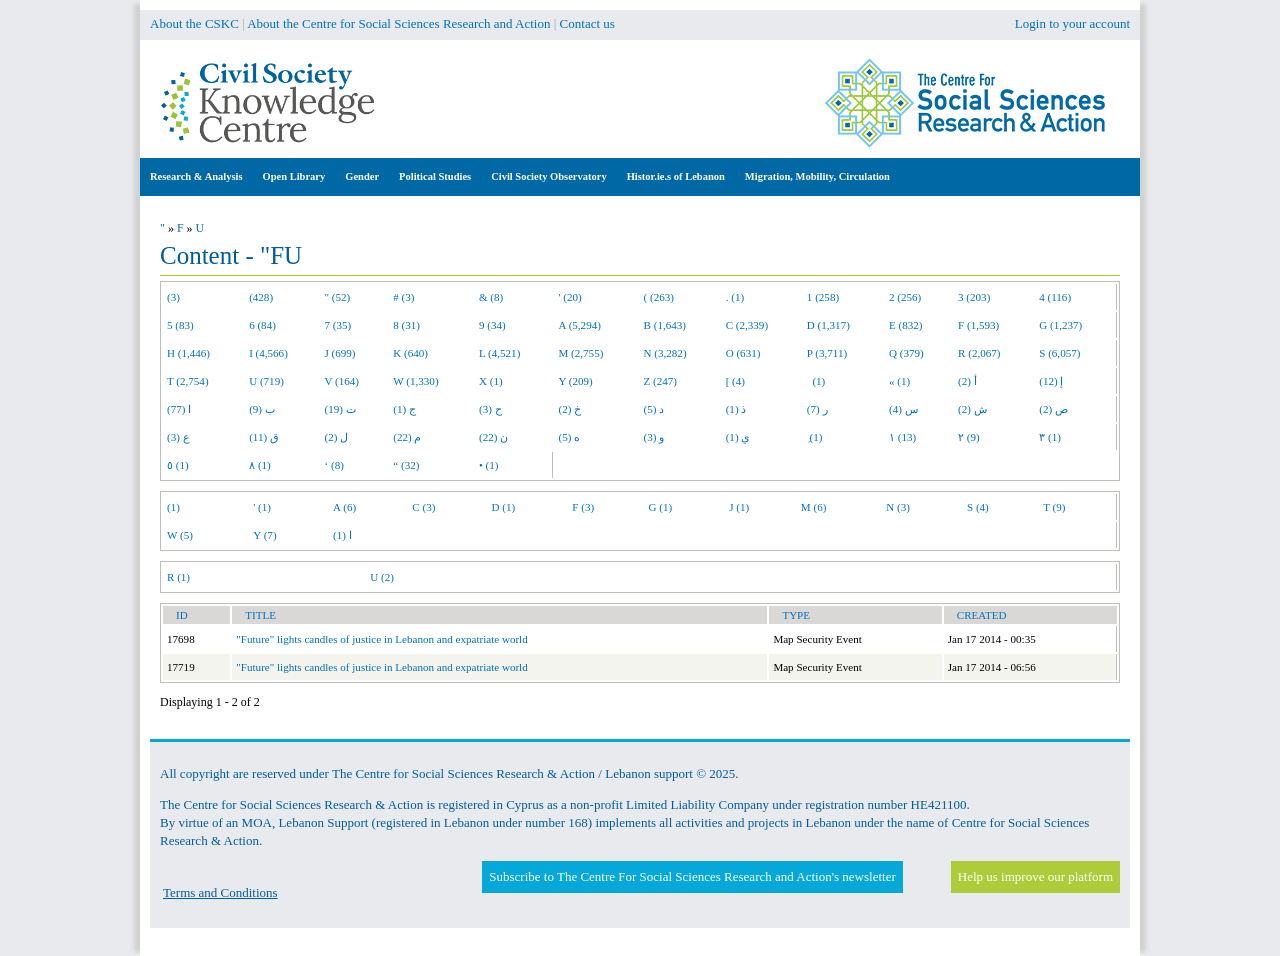 The image size is (1280, 956). I want to click on A (6), so click(344, 507).